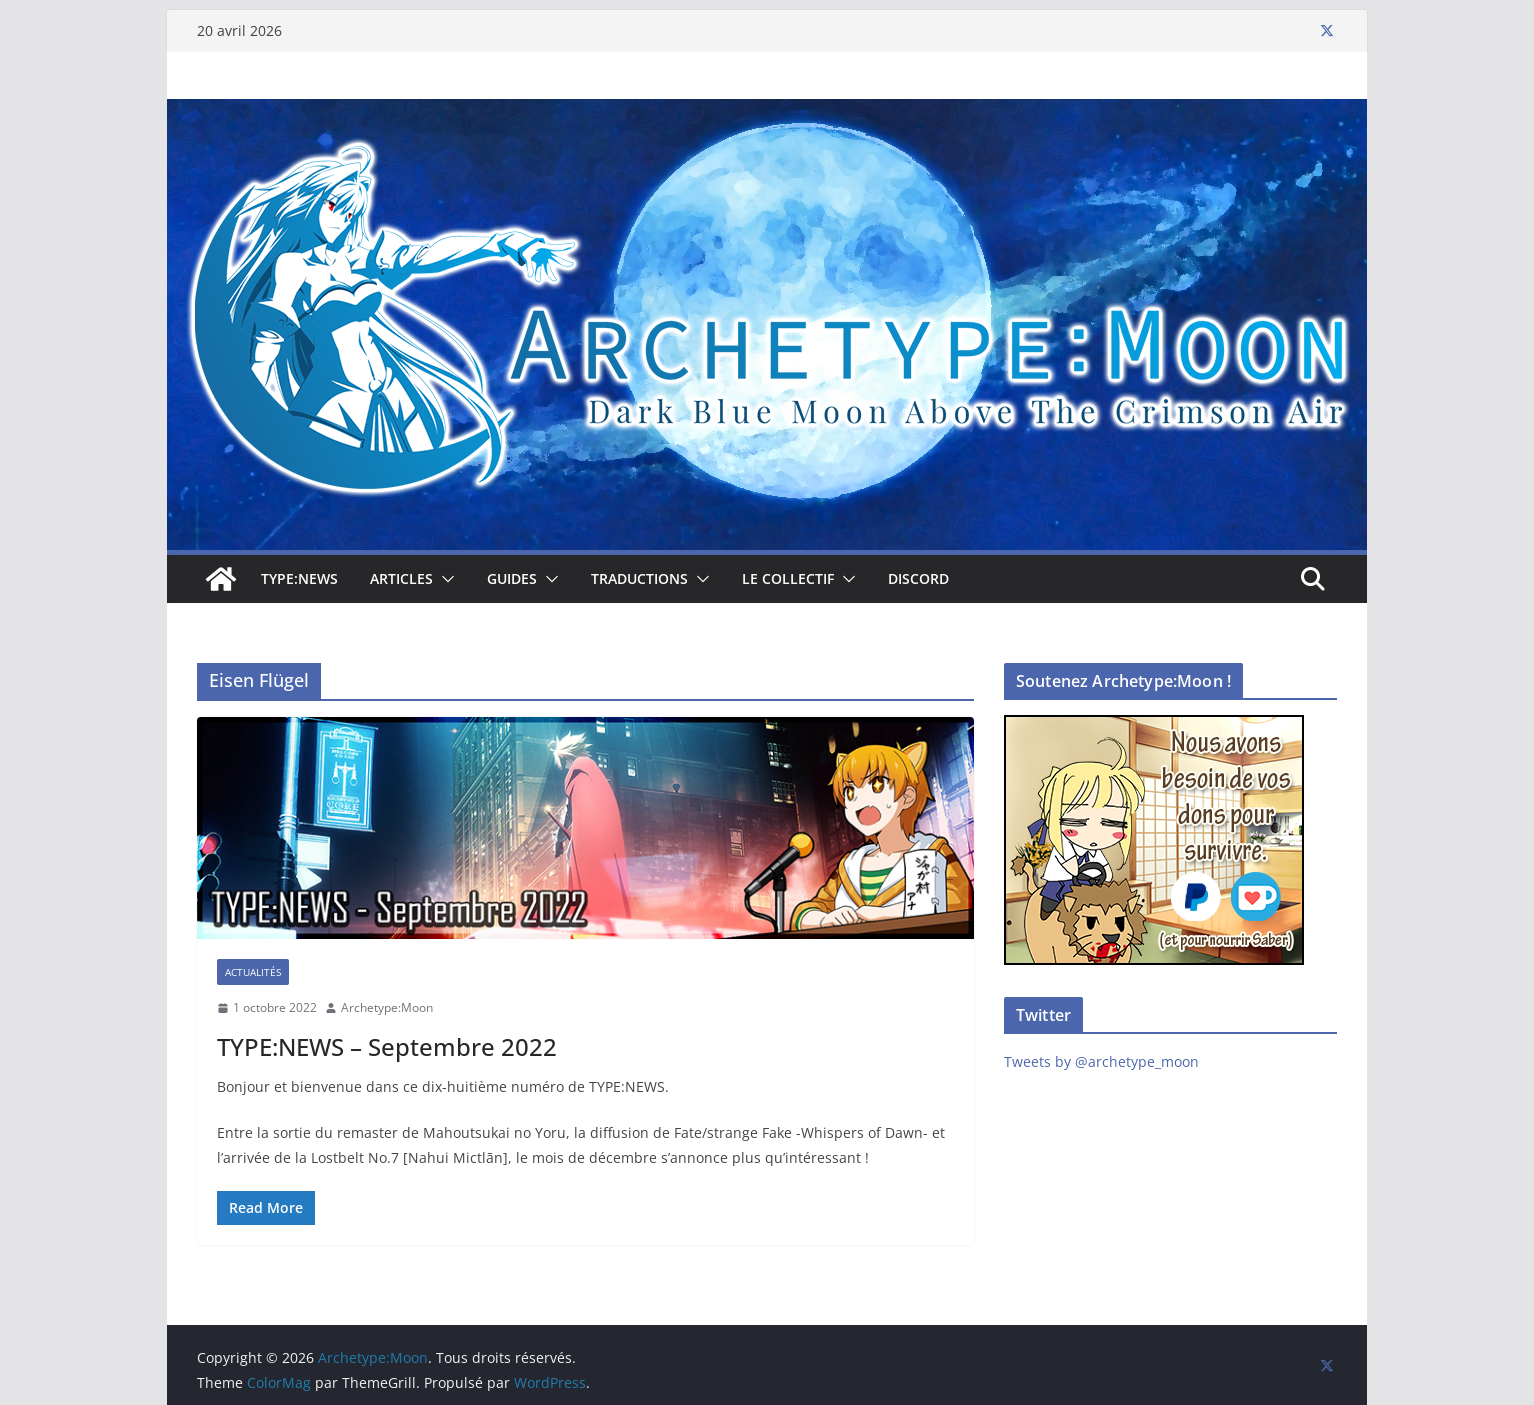 The height and width of the screenshot is (1405, 1534). What do you see at coordinates (253, 972) in the screenshot?
I see `Actualités` at bounding box center [253, 972].